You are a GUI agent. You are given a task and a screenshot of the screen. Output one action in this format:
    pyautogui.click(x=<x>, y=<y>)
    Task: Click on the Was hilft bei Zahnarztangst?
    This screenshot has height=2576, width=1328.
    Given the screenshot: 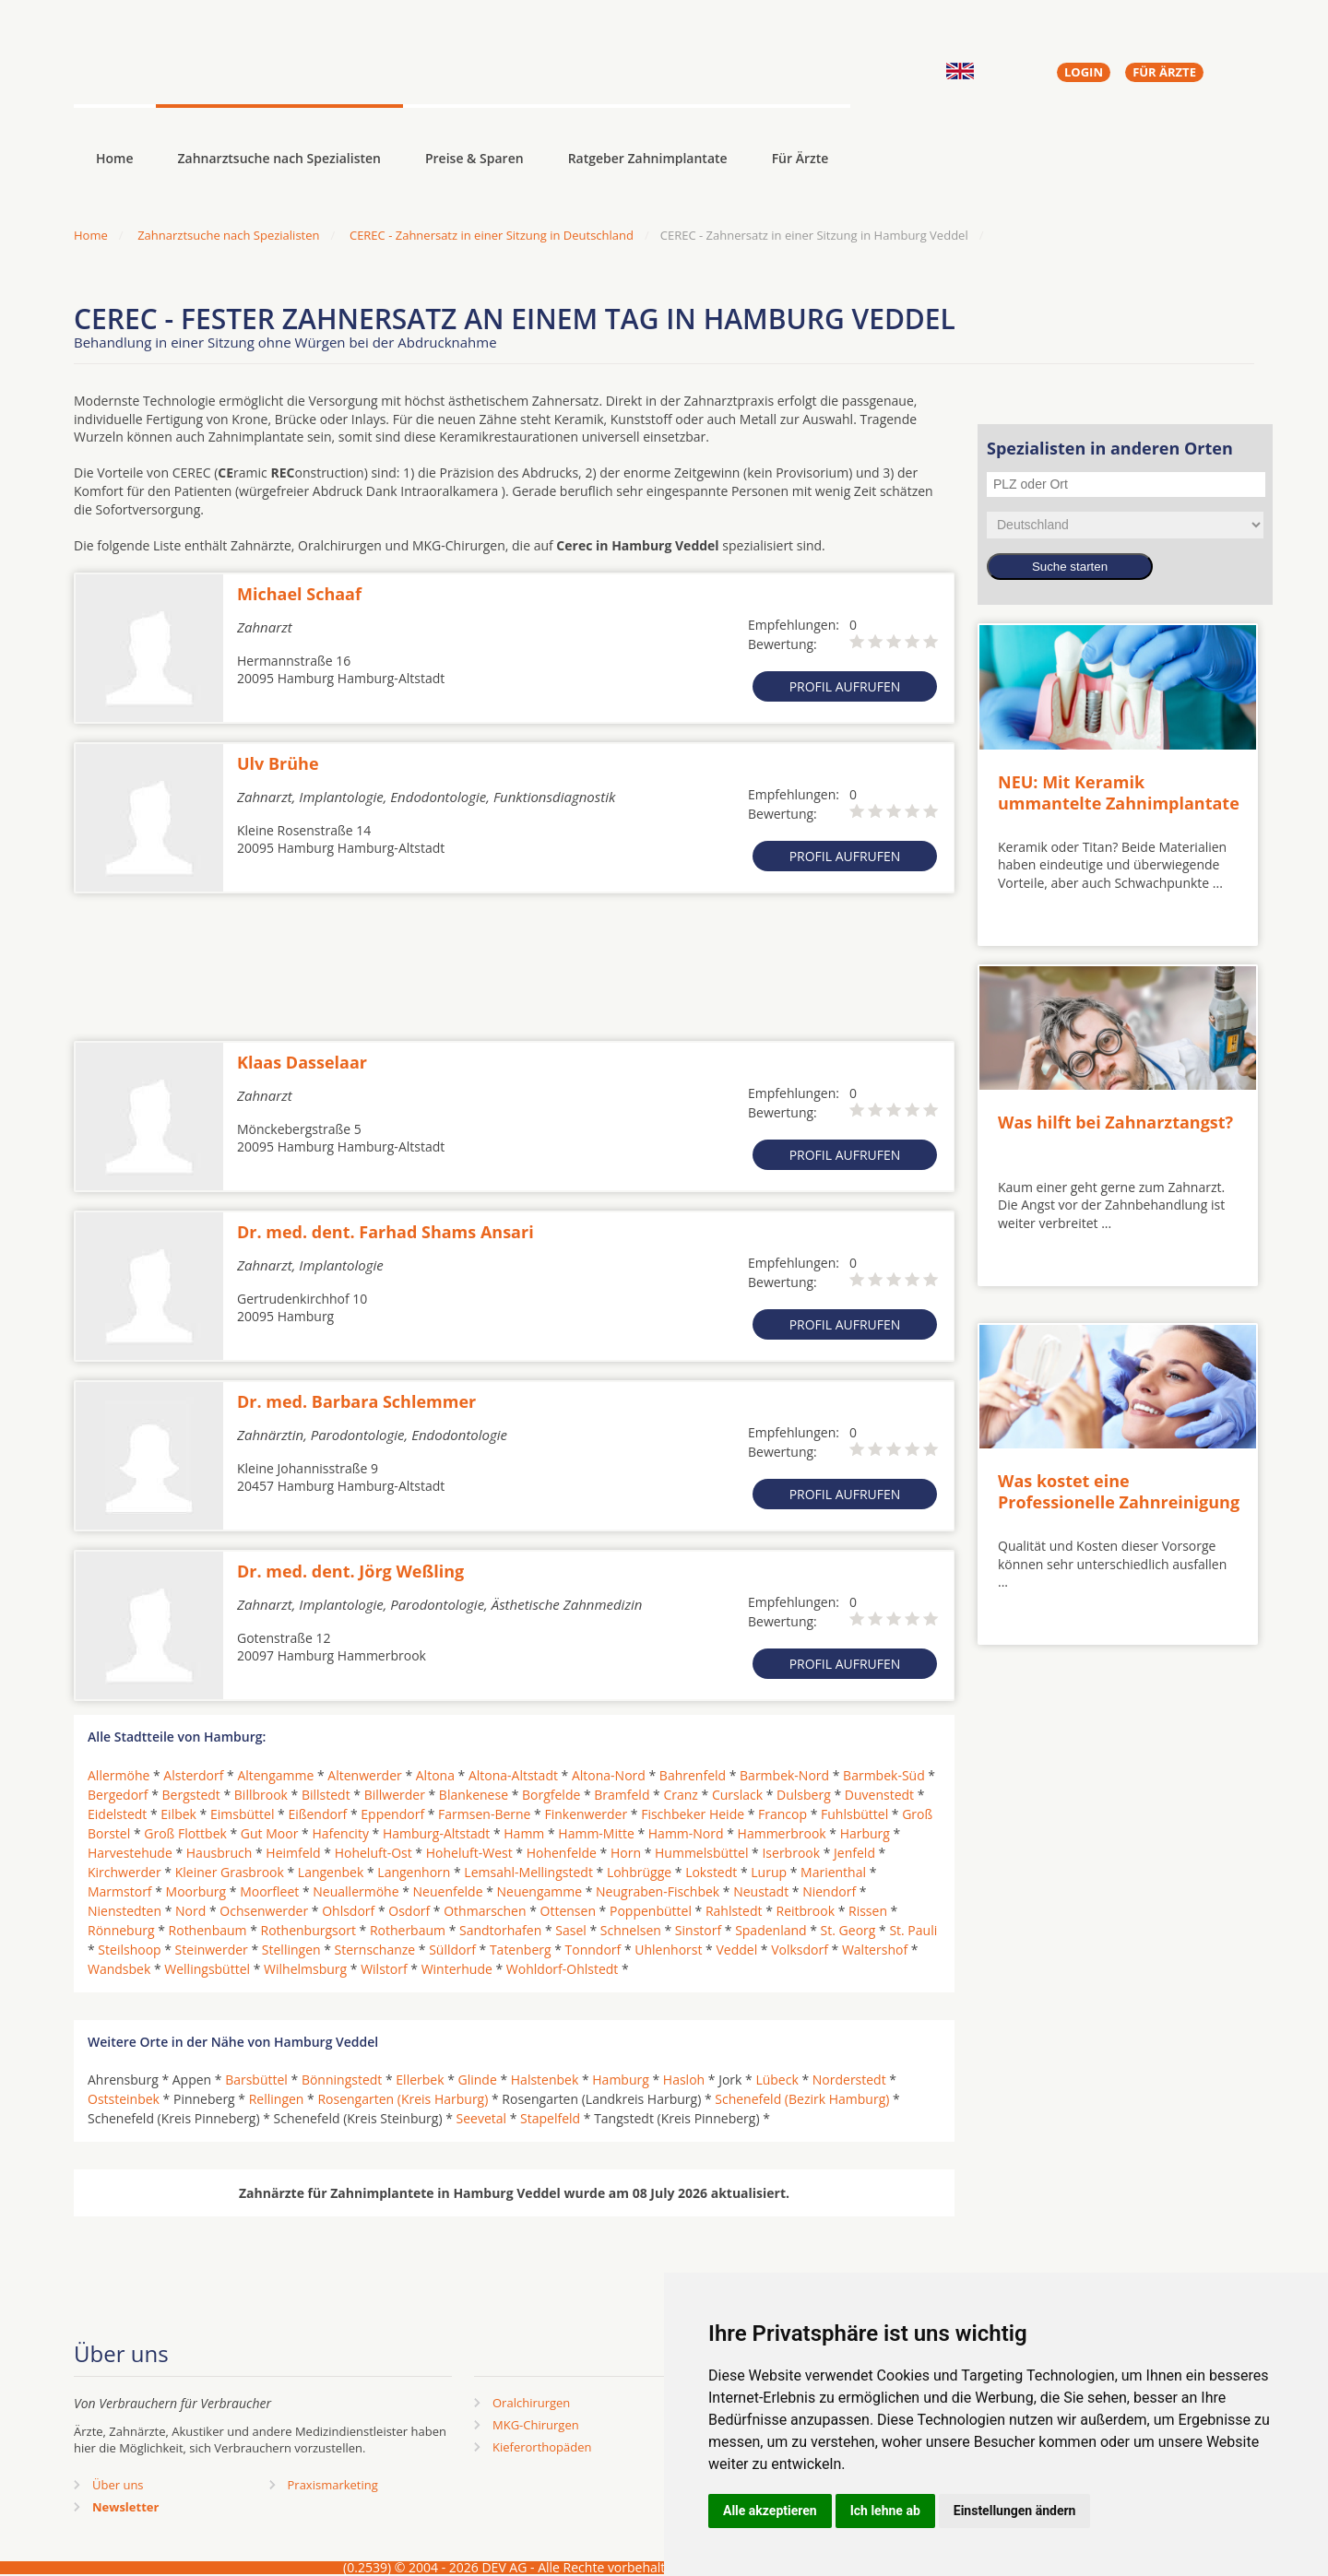 What is the action you would take?
    pyautogui.click(x=1115, y=1122)
    